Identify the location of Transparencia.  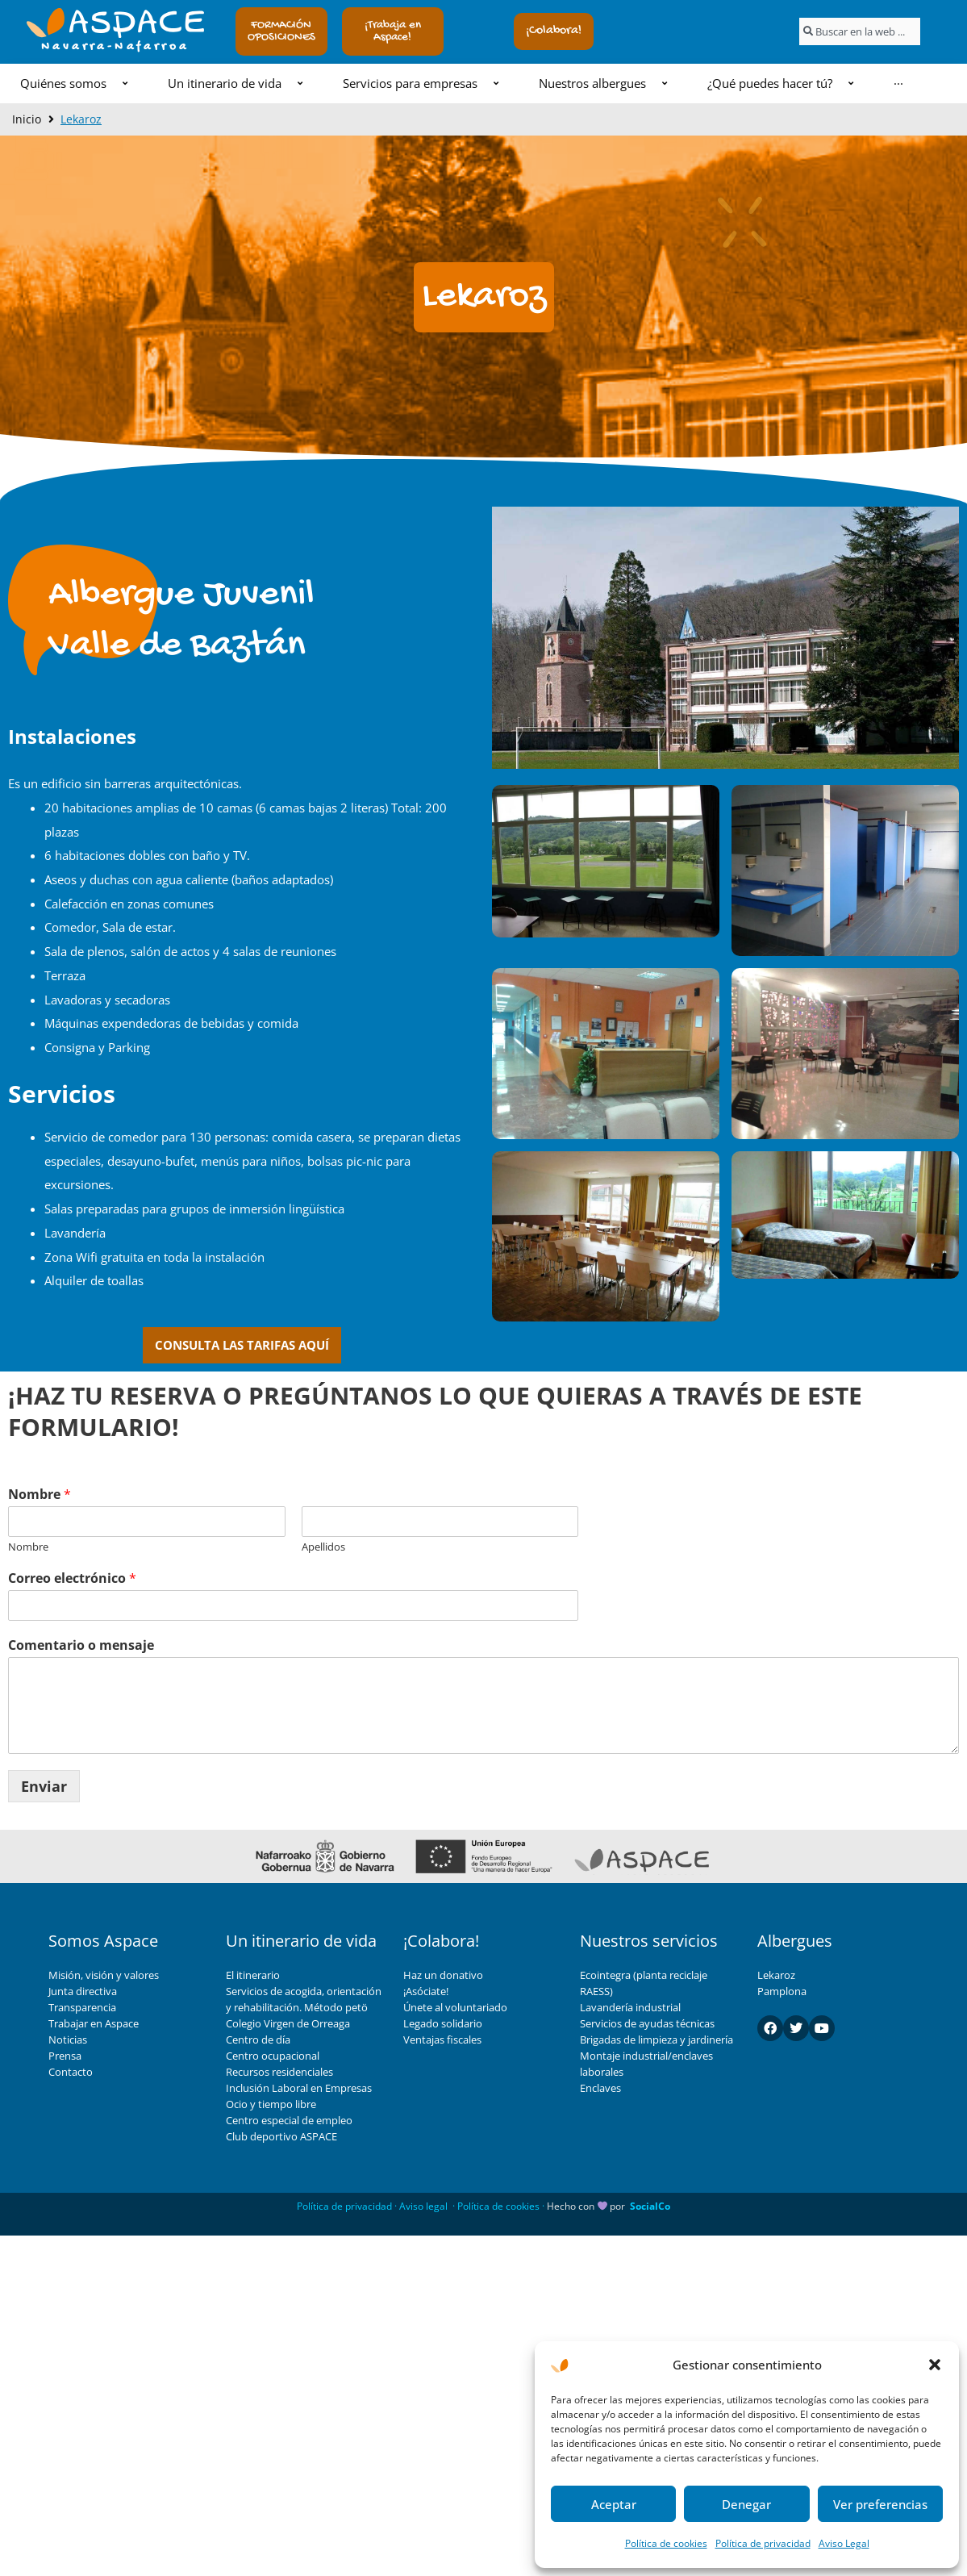
(82, 2007).